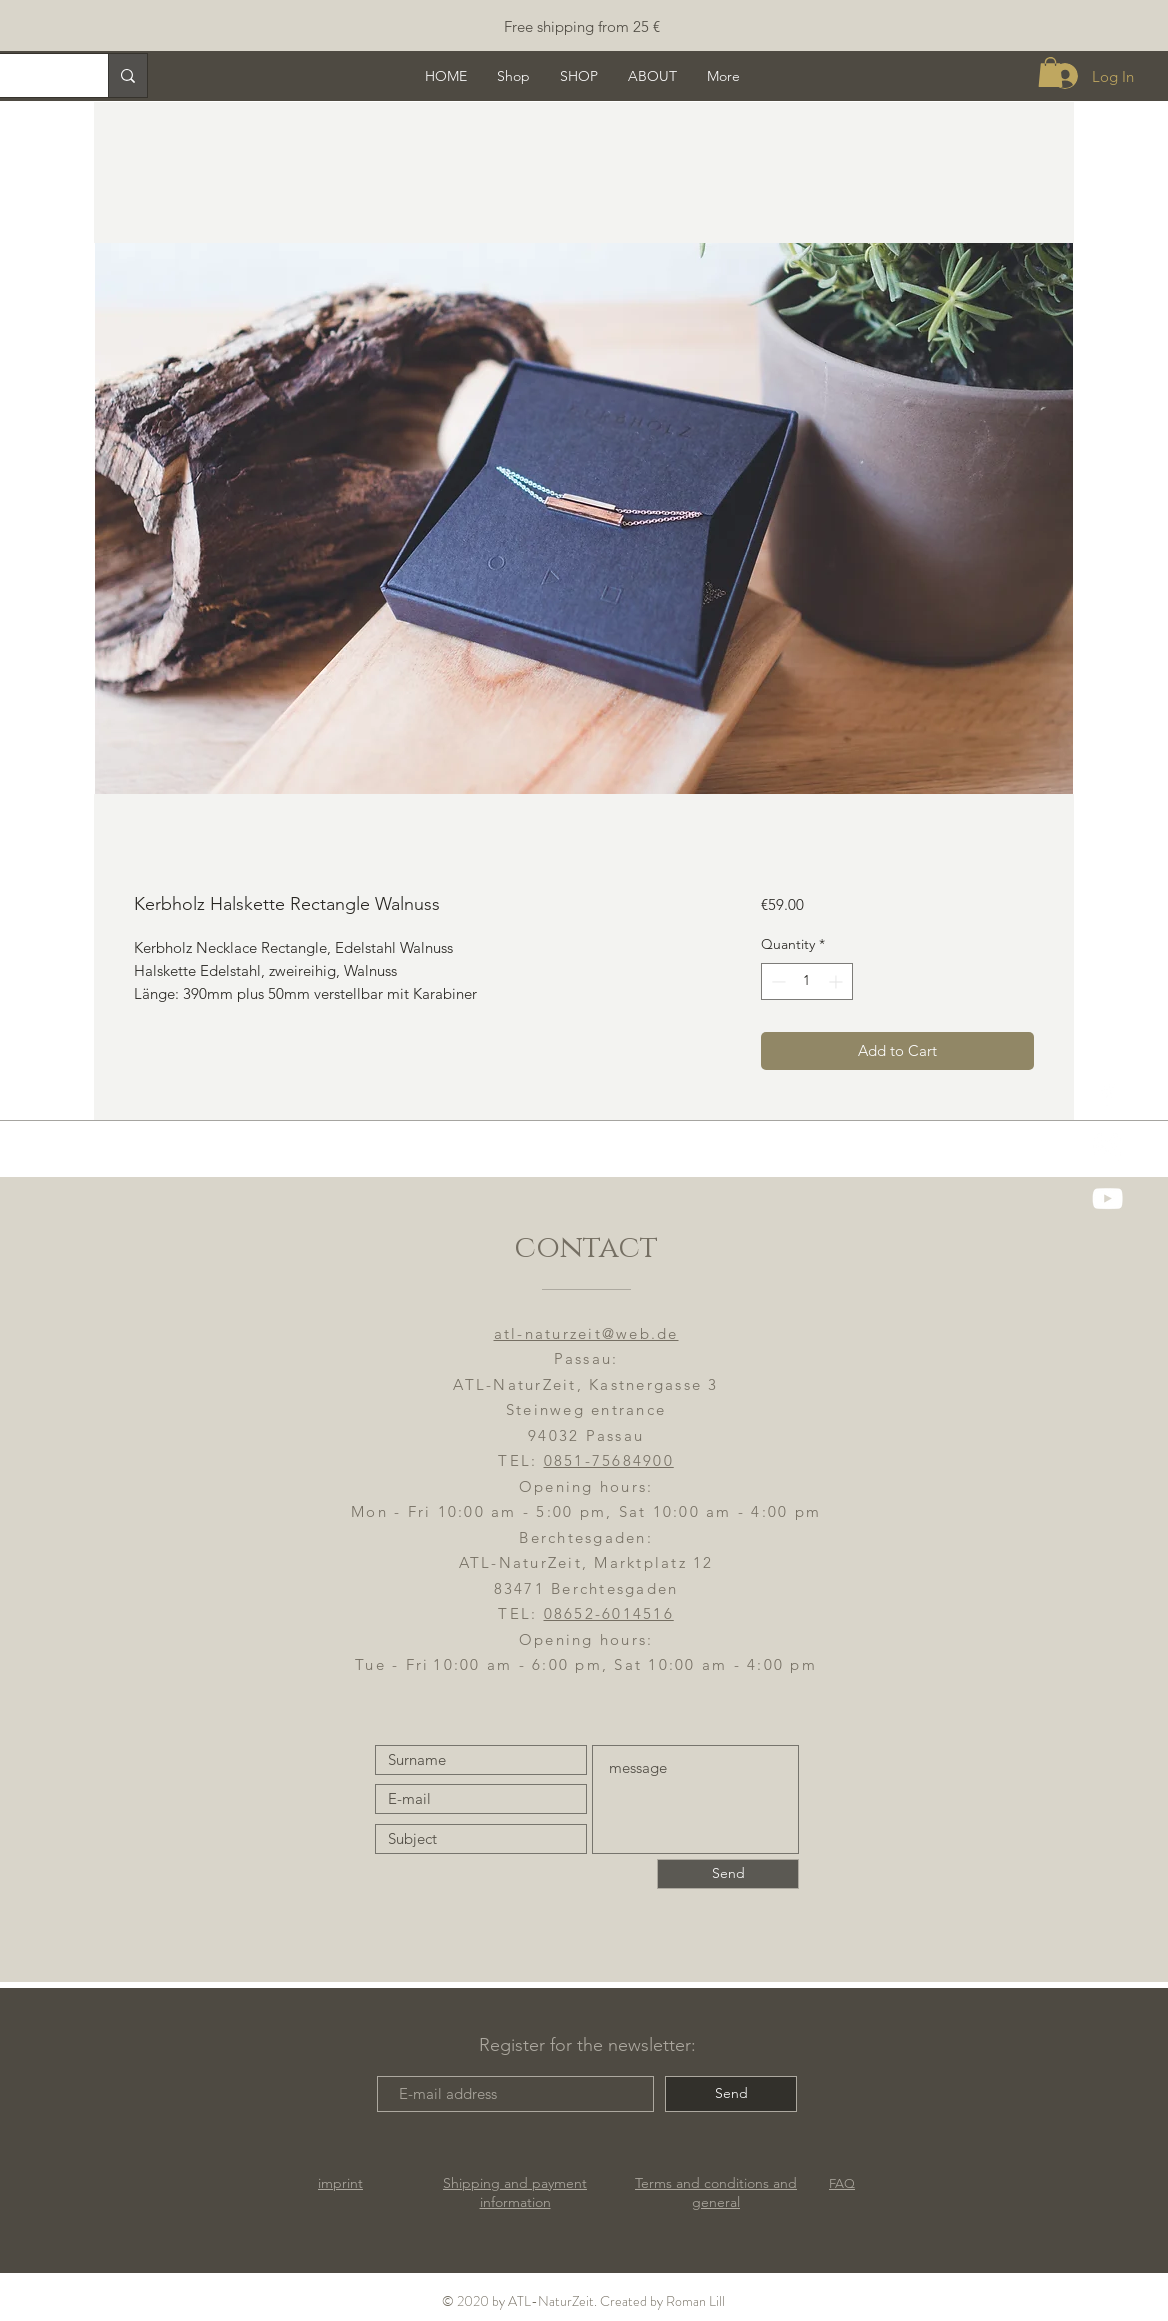  What do you see at coordinates (837, 981) in the screenshot?
I see `[Increment]` at bounding box center [837, 981].